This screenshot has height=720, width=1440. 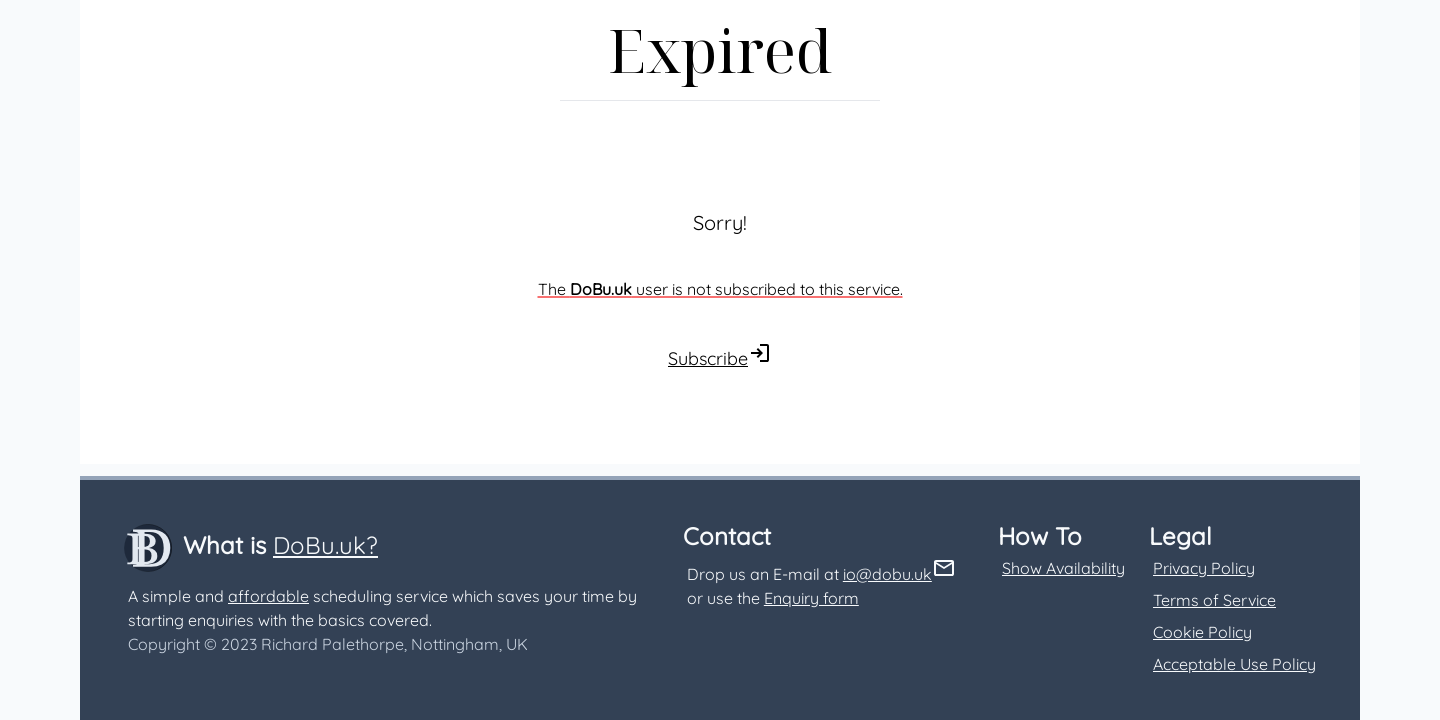 I want to click on Terms of Service, so click(x=1214, y=600).